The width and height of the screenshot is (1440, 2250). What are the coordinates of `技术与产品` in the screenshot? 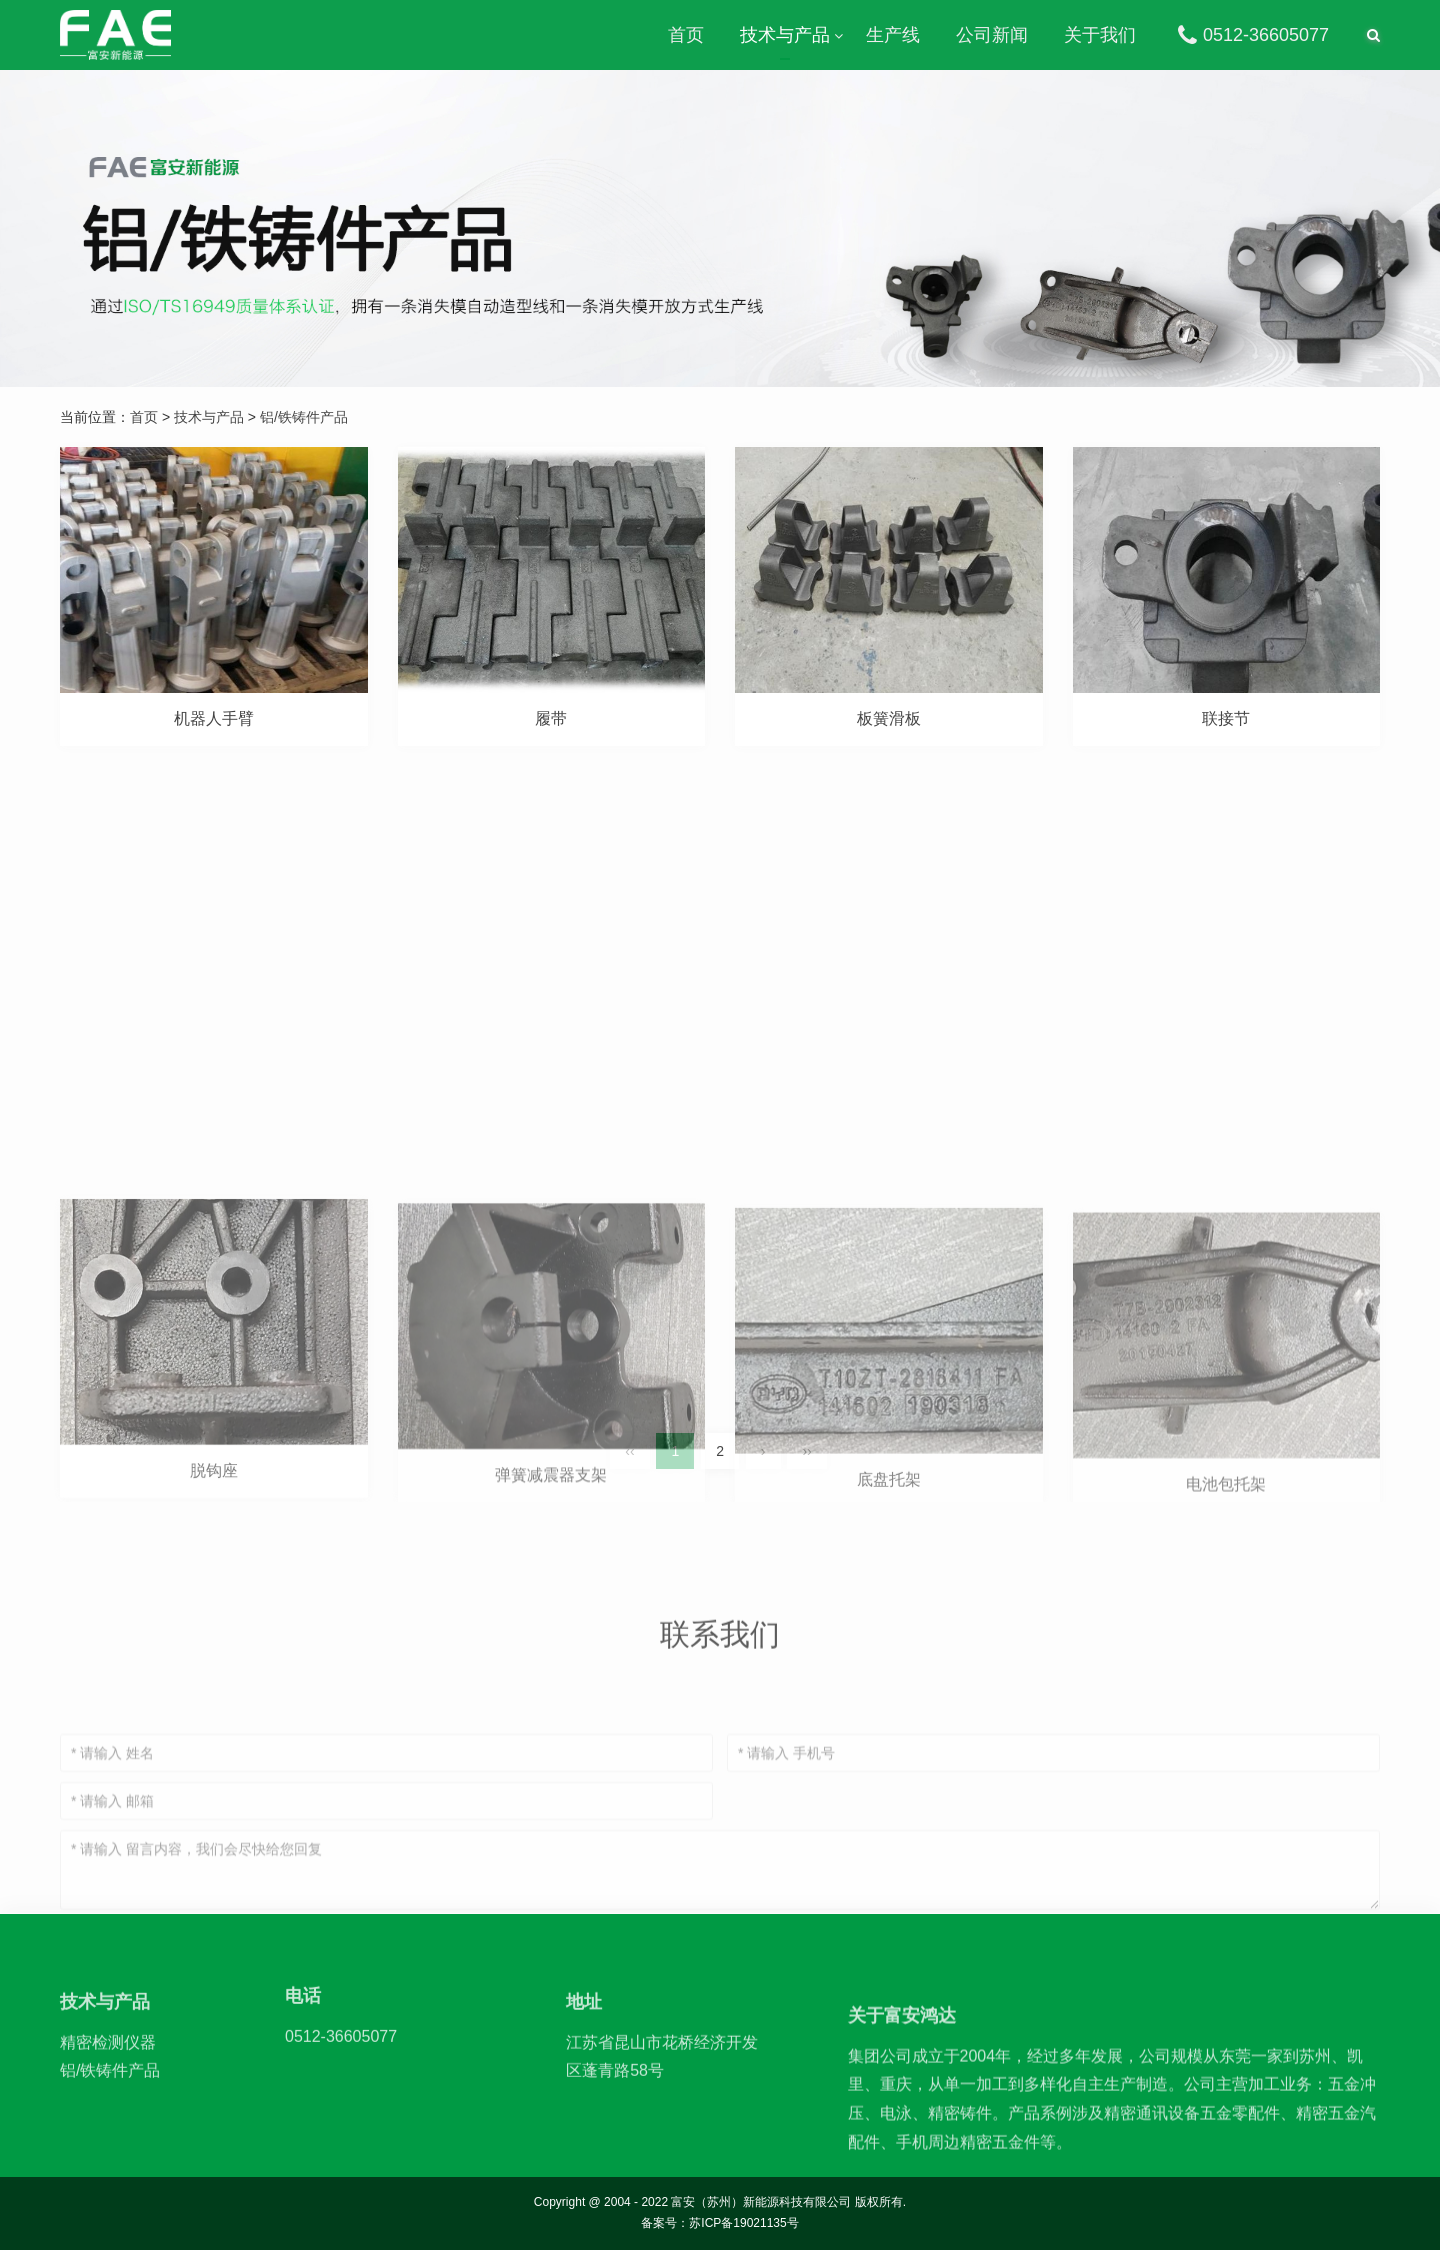 It's located at (785, 35).